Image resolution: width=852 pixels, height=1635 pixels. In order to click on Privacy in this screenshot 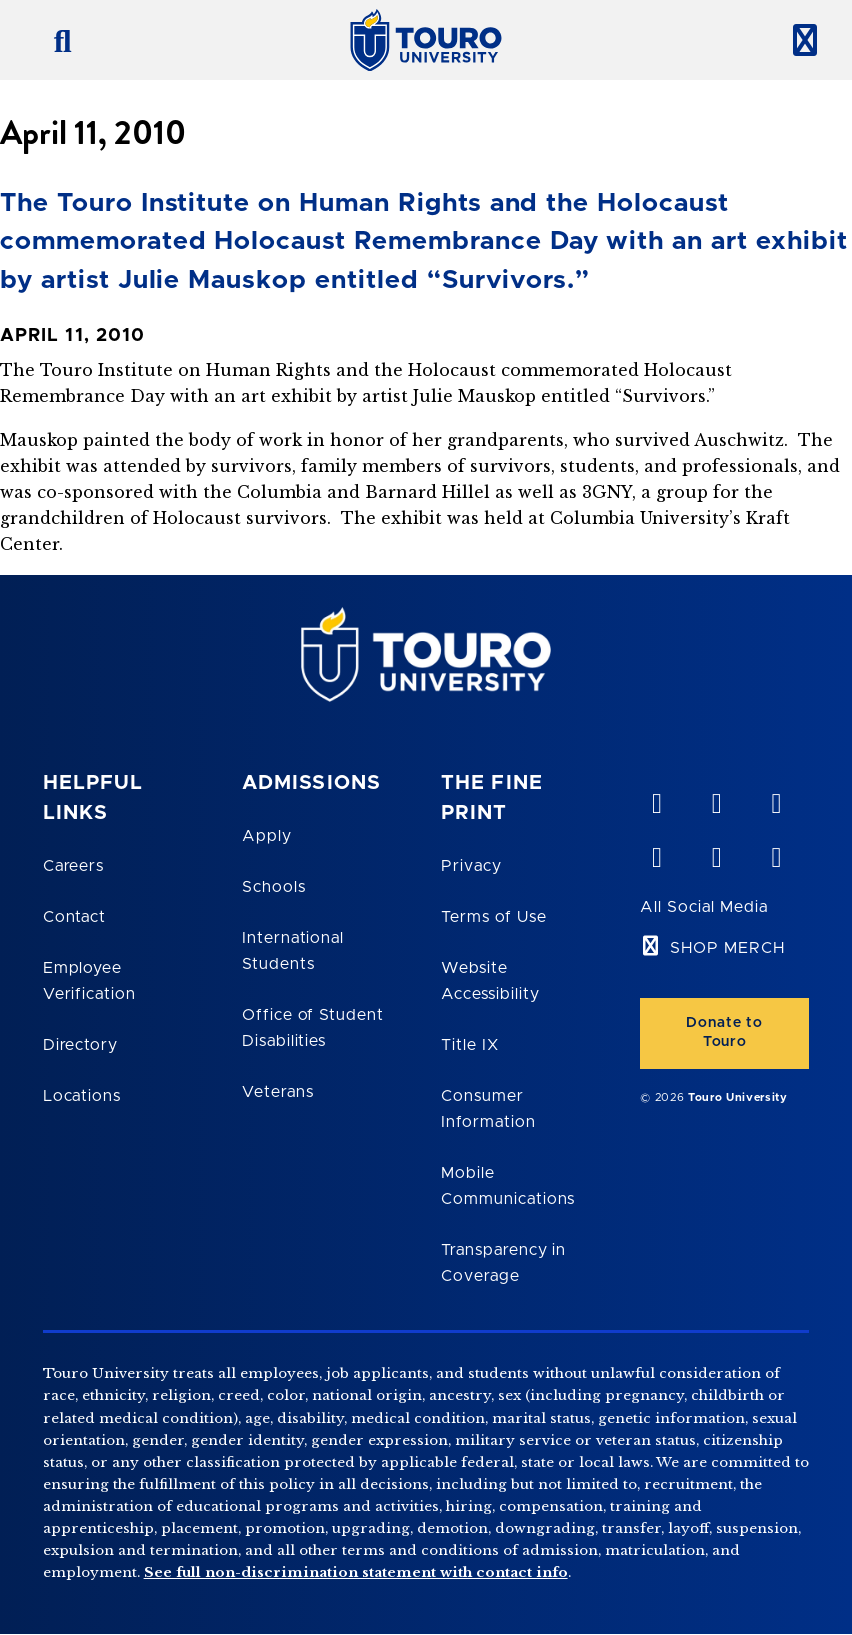, I will do `click(471, 866)`.